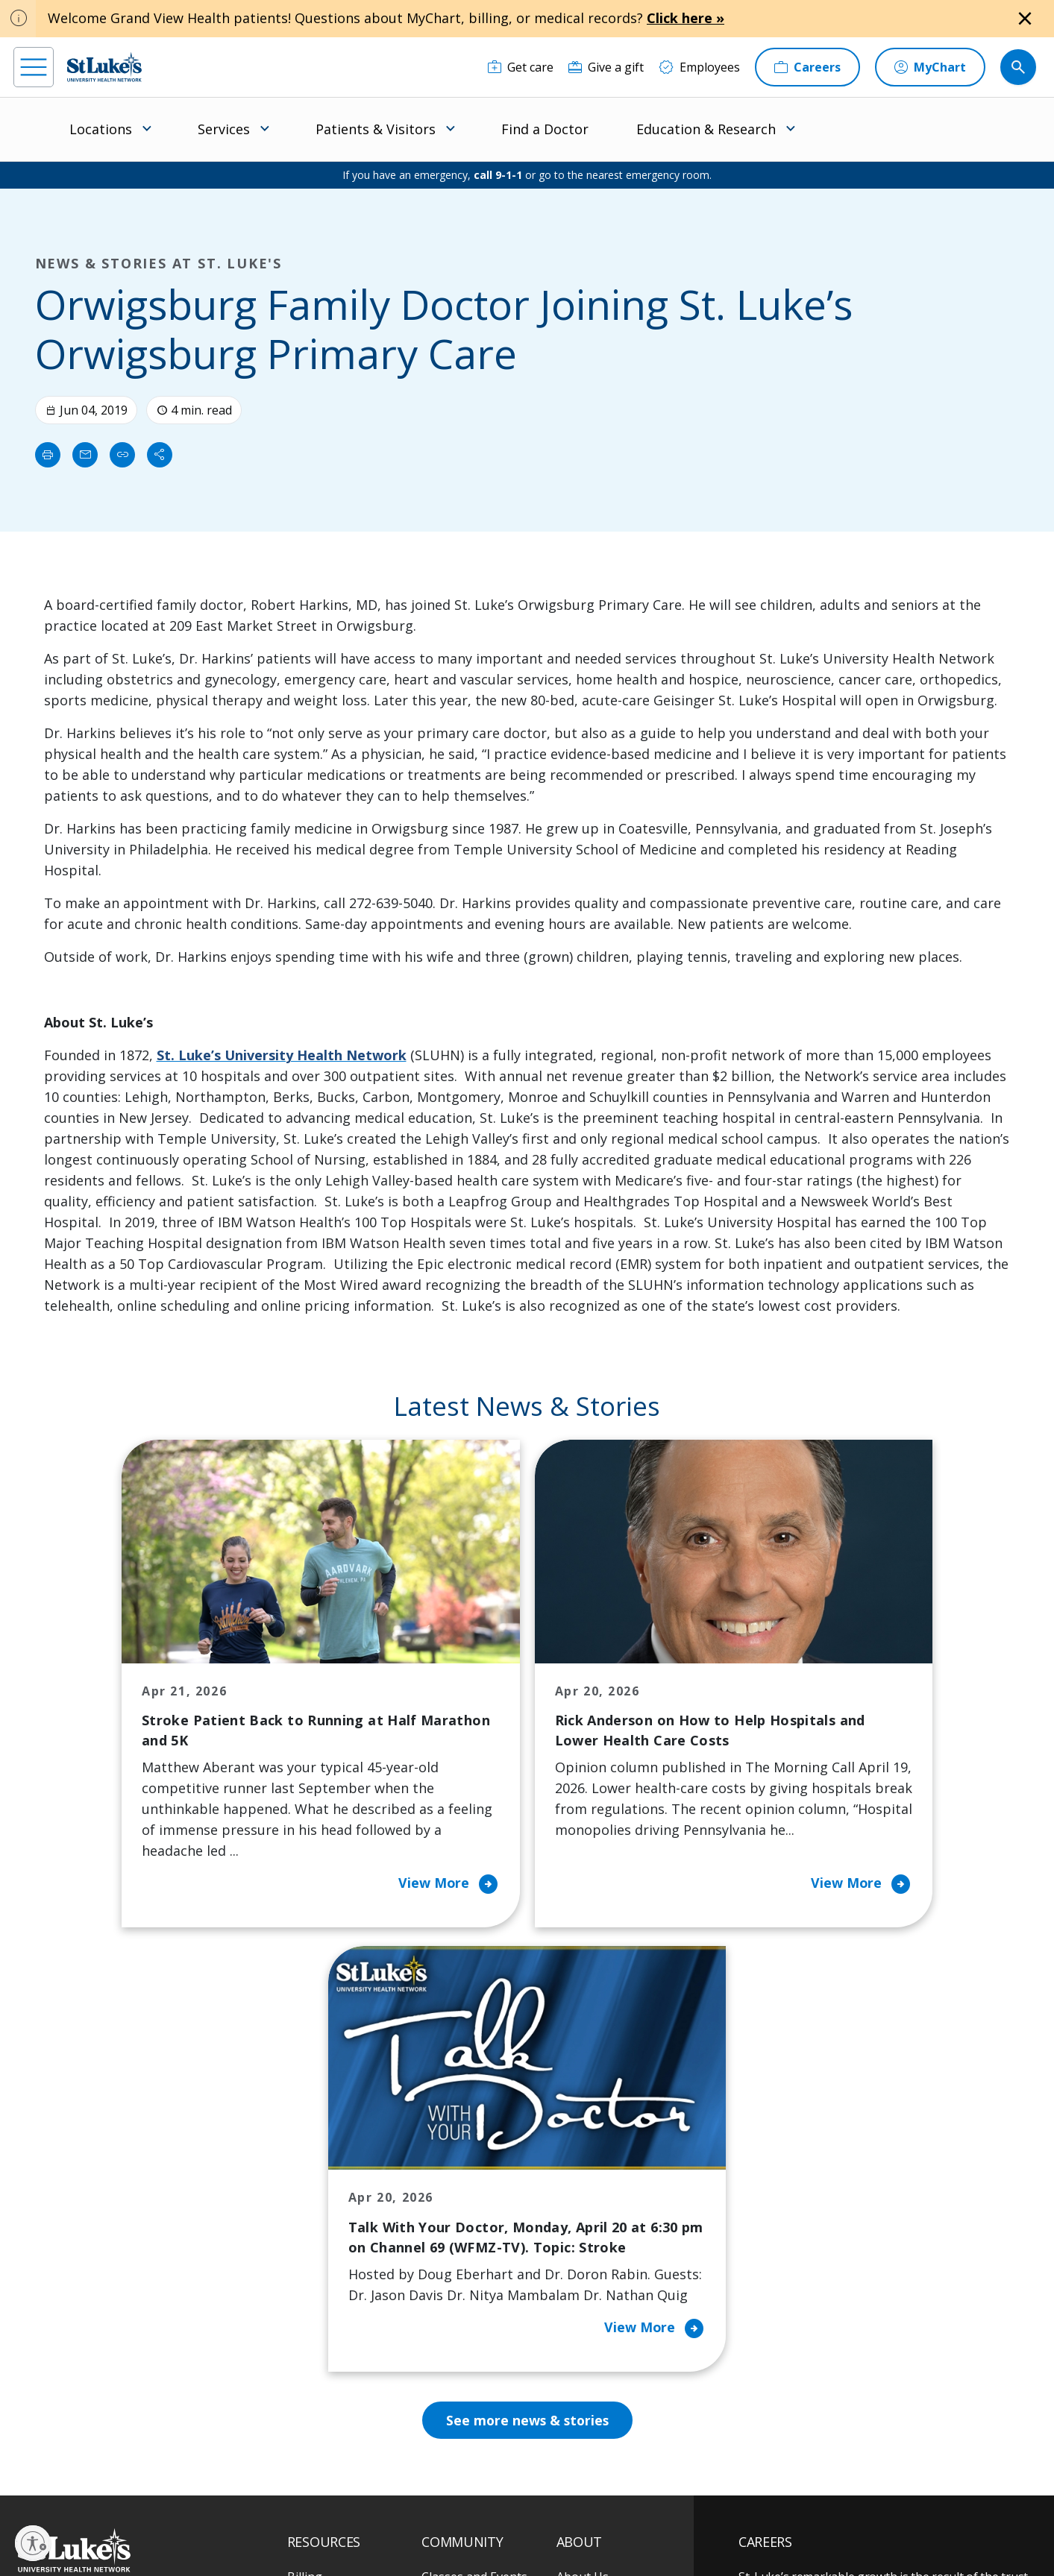  Describe the element at coordinates (408, 2513) in the screenshot. I see `Accessibility Statement` at that location.